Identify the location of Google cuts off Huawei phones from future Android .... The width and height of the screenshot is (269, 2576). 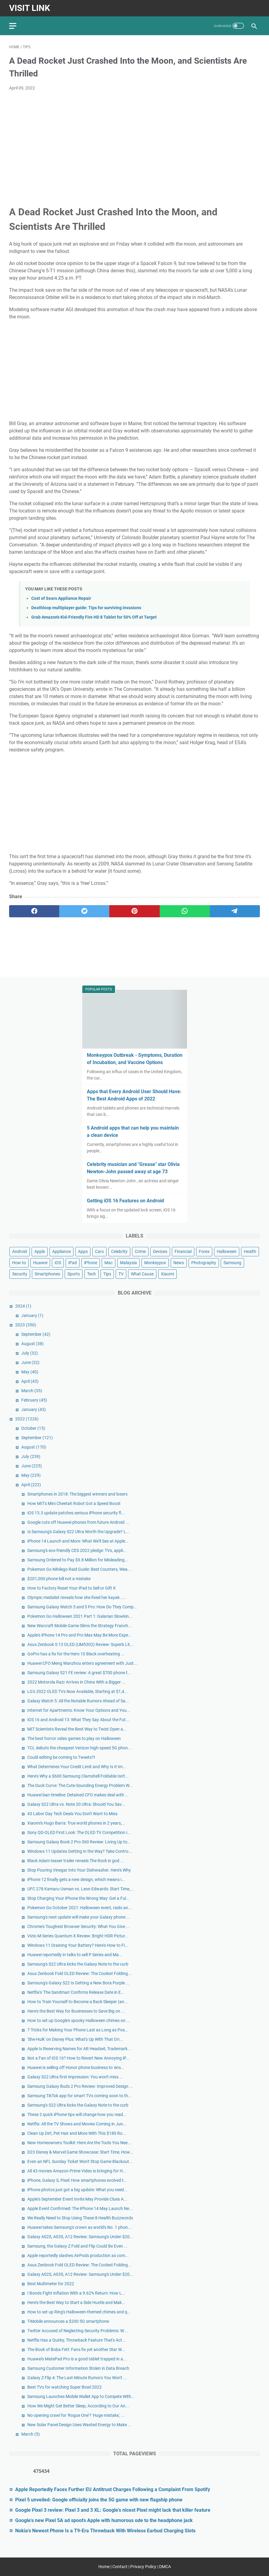
(78, 1522).